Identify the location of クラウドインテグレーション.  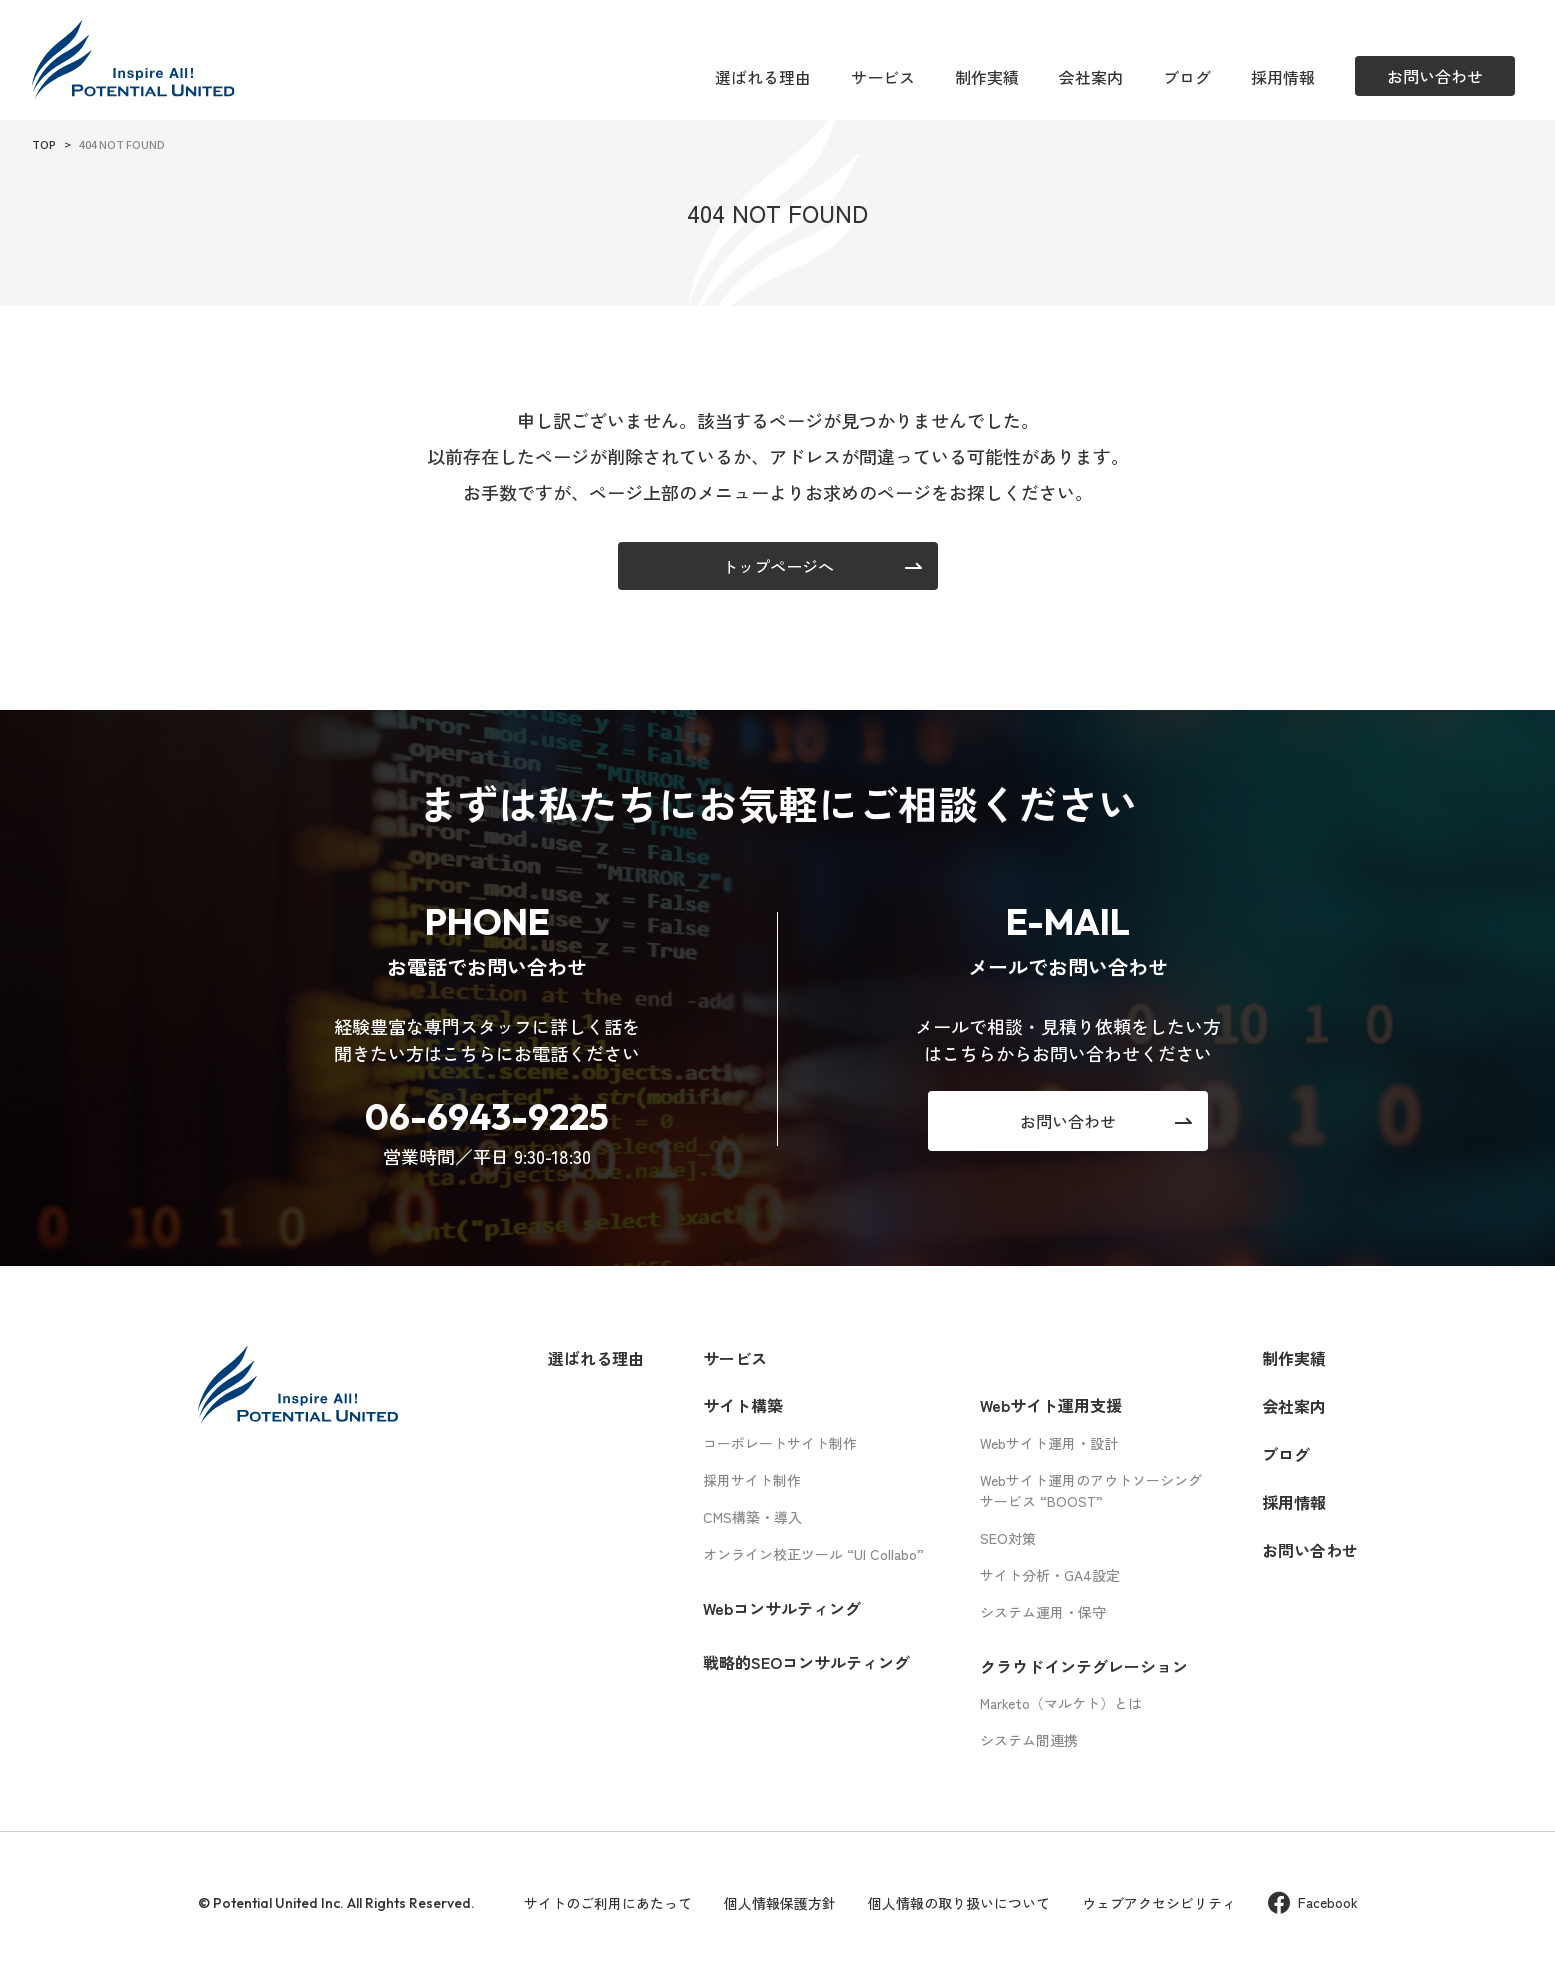
(1084, 1666).